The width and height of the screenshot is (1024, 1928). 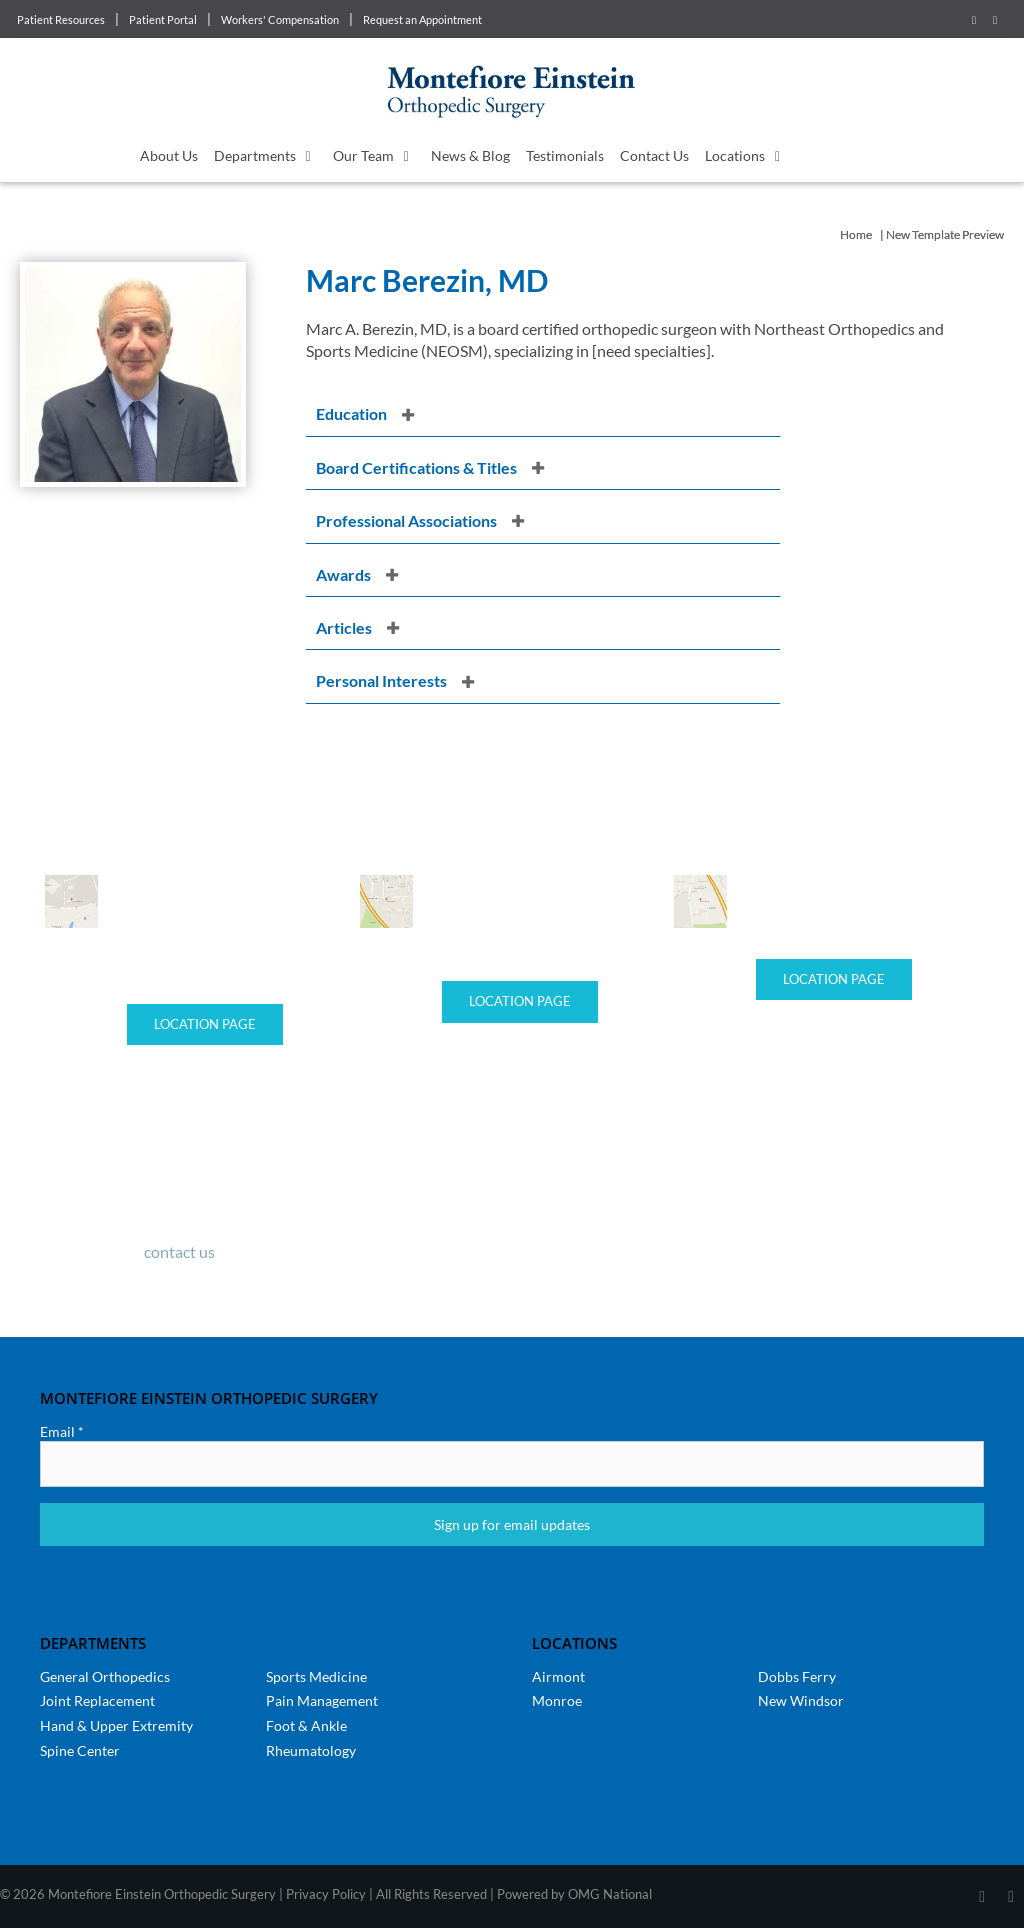 What do you see at coordinates (557, 1700) in the screenshot?
I see `Monroe` at bounding box center [557, 1700].